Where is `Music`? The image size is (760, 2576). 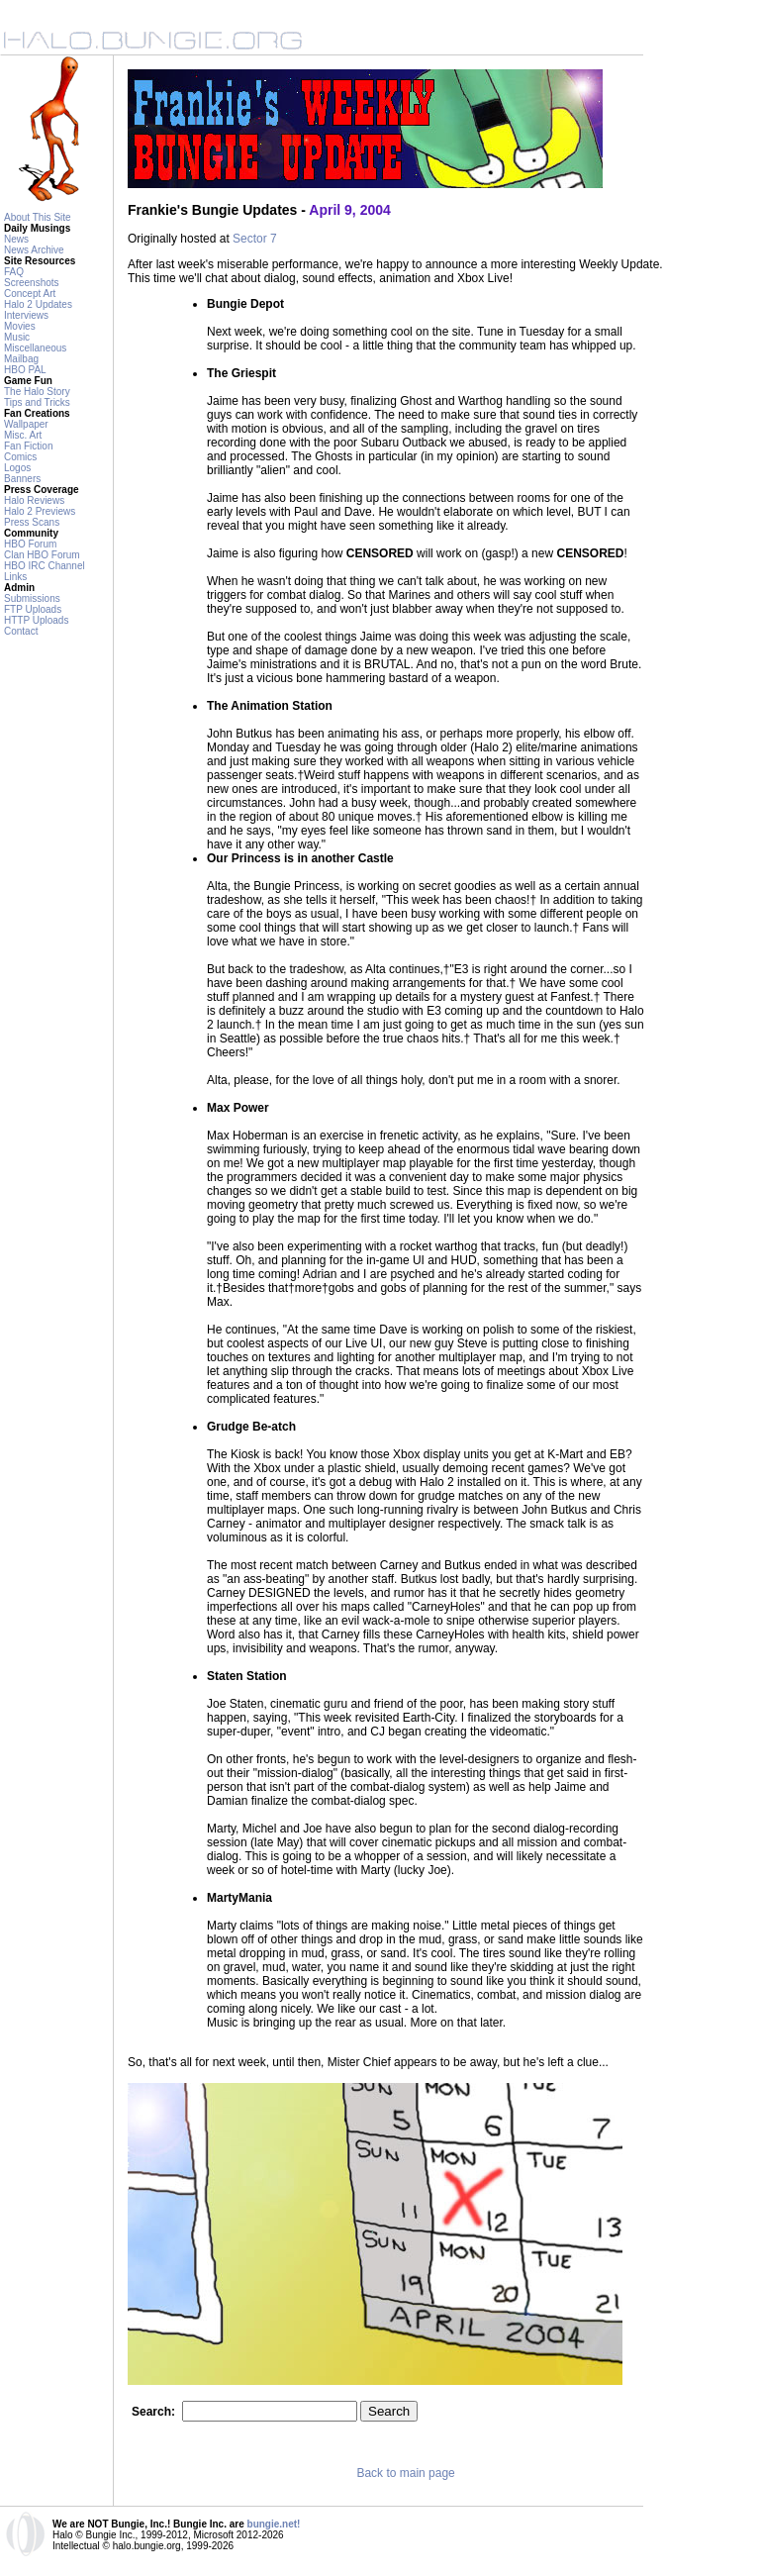
Music is located at coordinates (17, 337).